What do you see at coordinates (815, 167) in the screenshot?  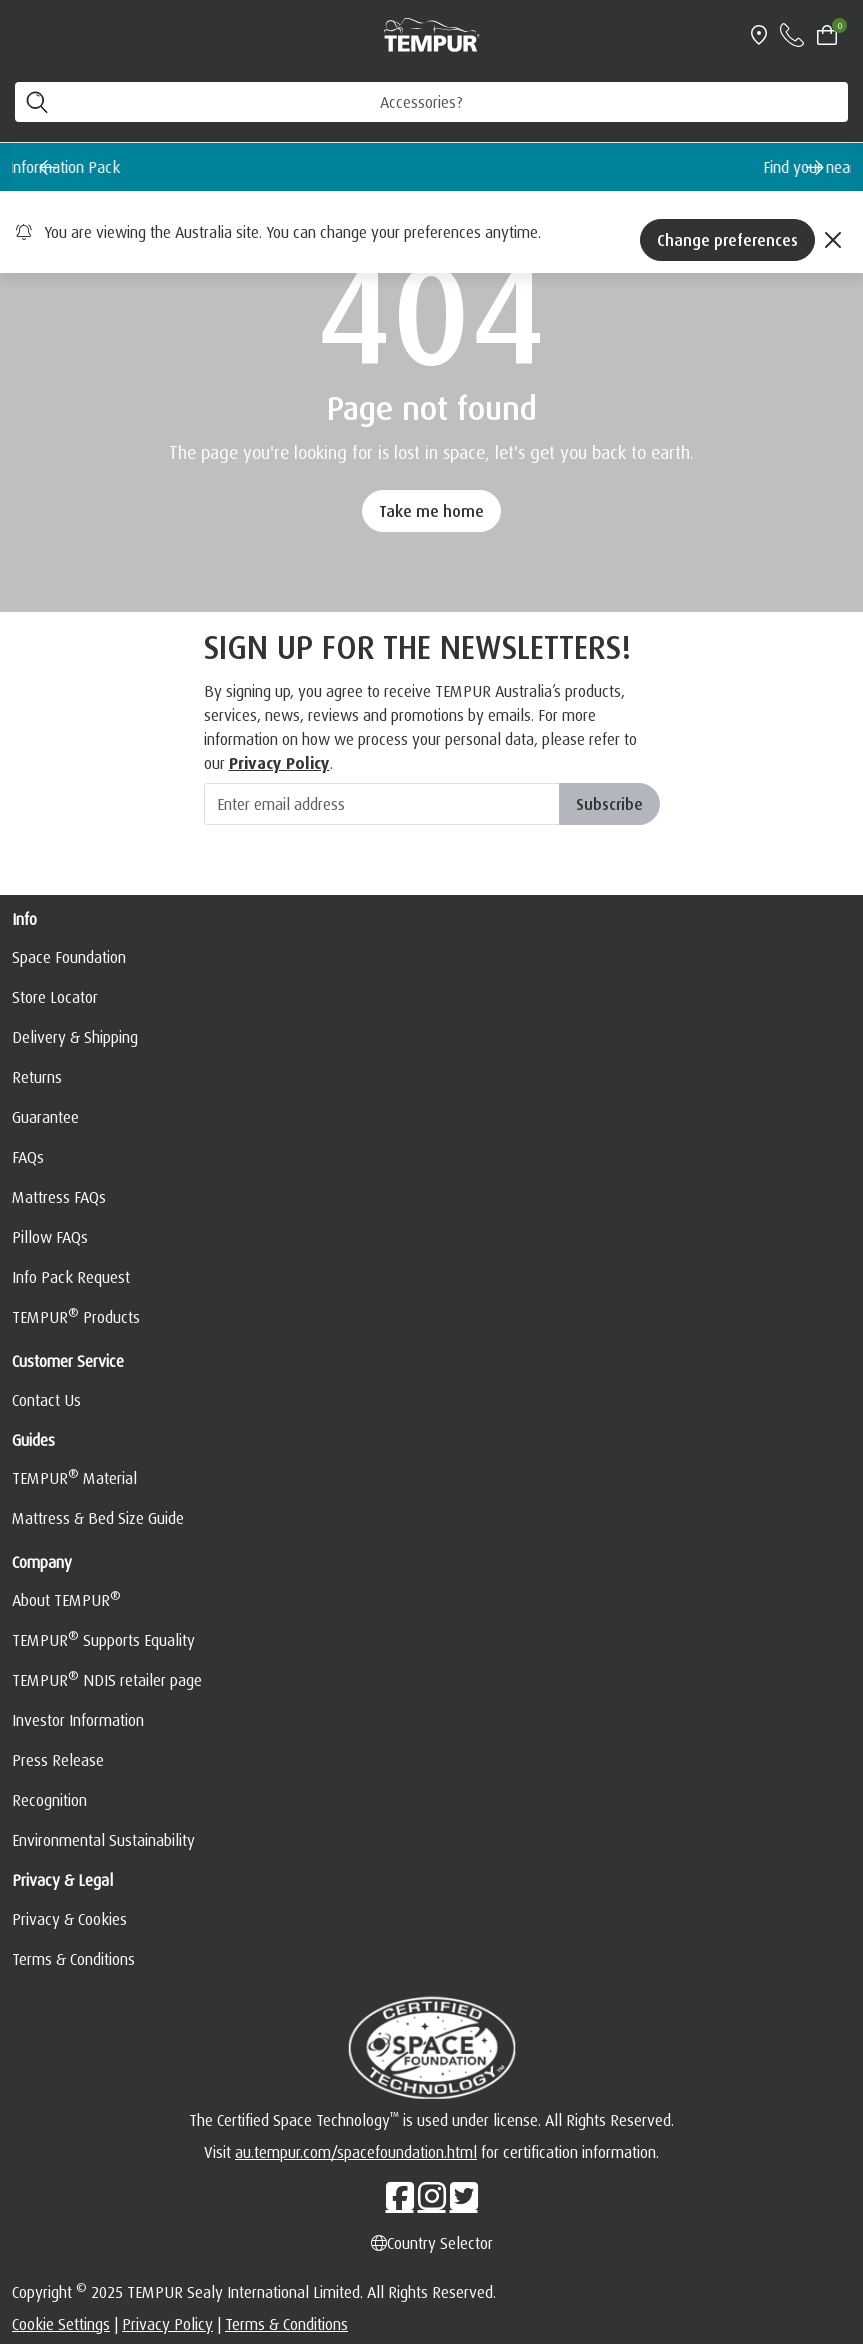 I see `[Next slide]` at bounding box center [815, 167].